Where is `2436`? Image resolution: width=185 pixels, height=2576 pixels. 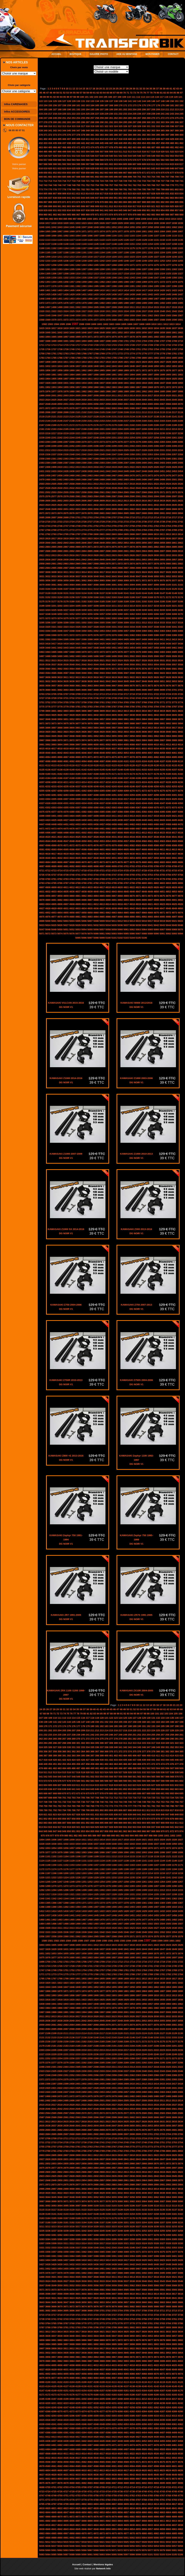 2436 is located at coordinates (72, 471).